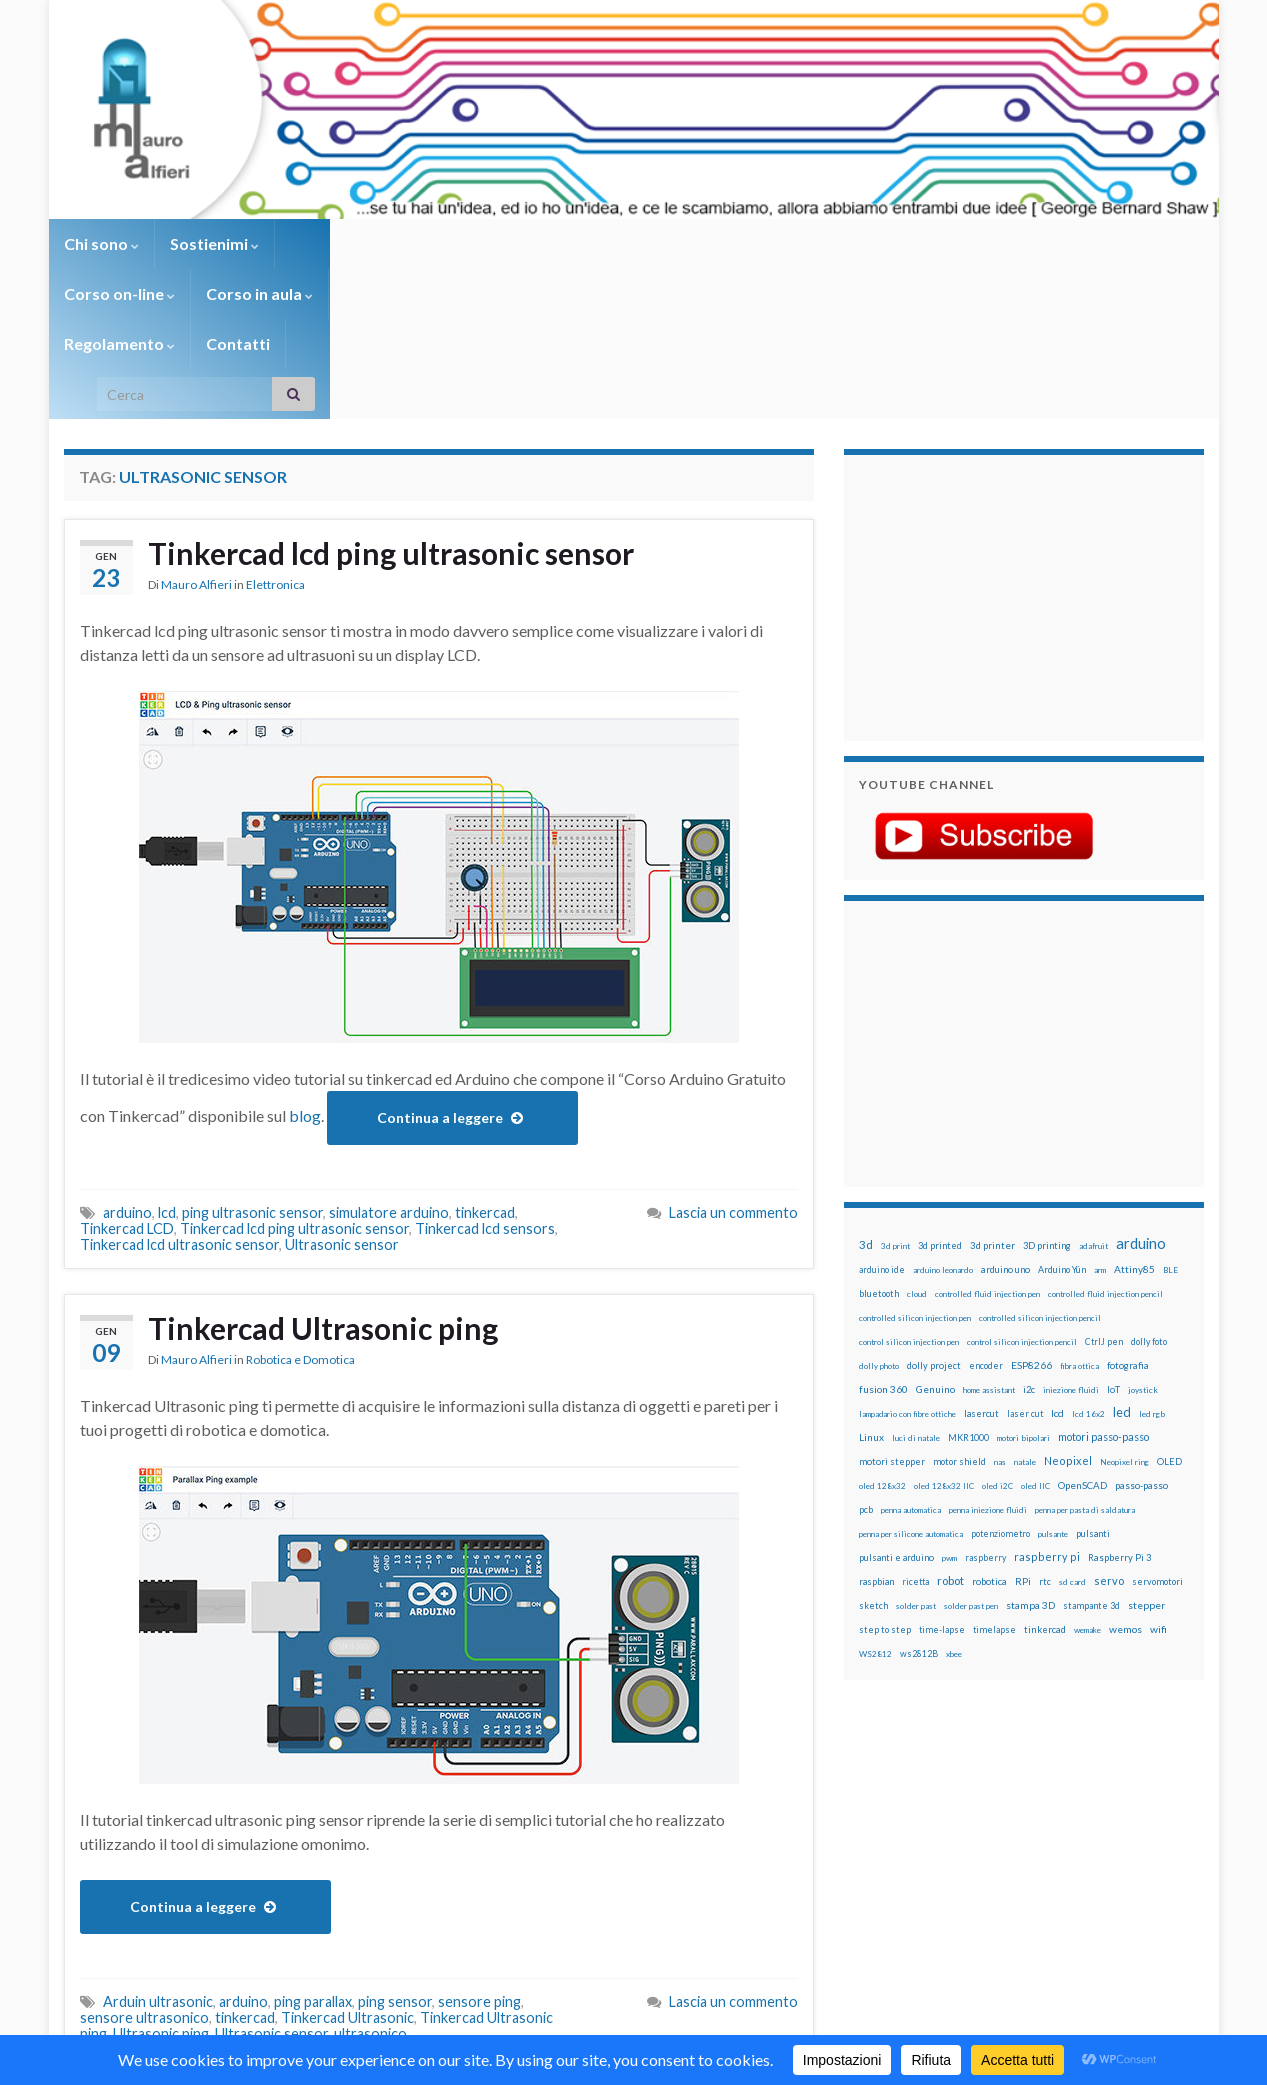 This screenshot has height=2085, width=1267. I want to click on penna iniezione fluidi [penna iniezione fluidi (12 elementi)], so click(988, 1360).